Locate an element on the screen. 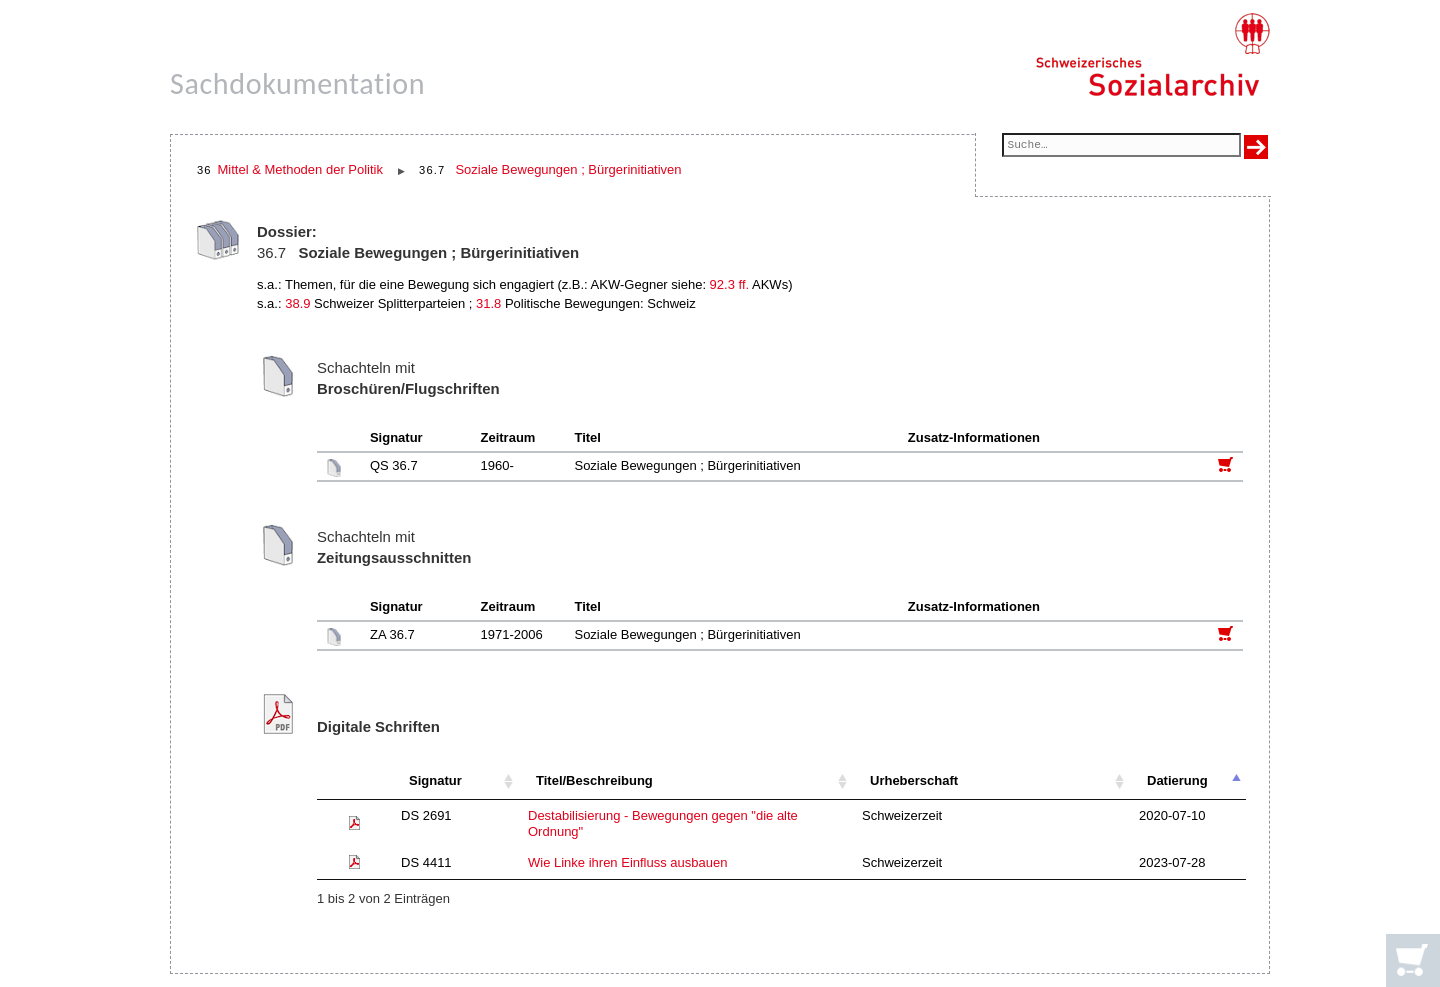  Urheberschaft [Urheberschaft: aktivieren, um Spalte aufsteigend zu sortieren] is located at coordinates (914, 780).